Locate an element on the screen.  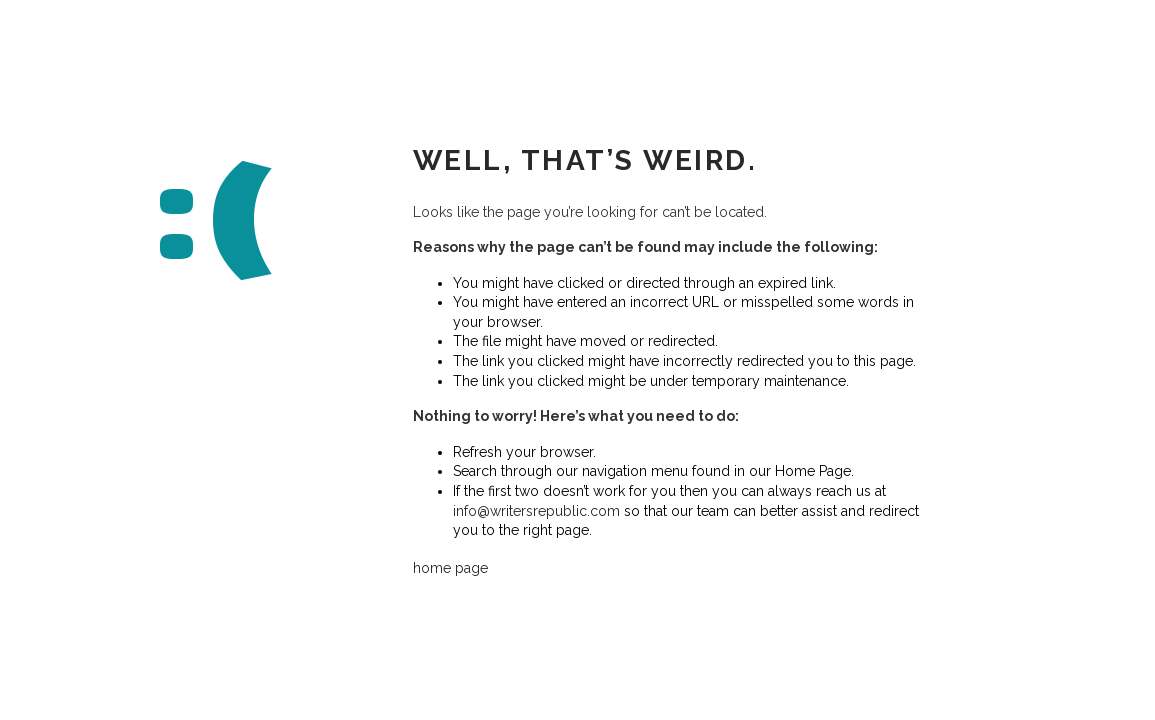
home page is located at coordinates (450, 568).